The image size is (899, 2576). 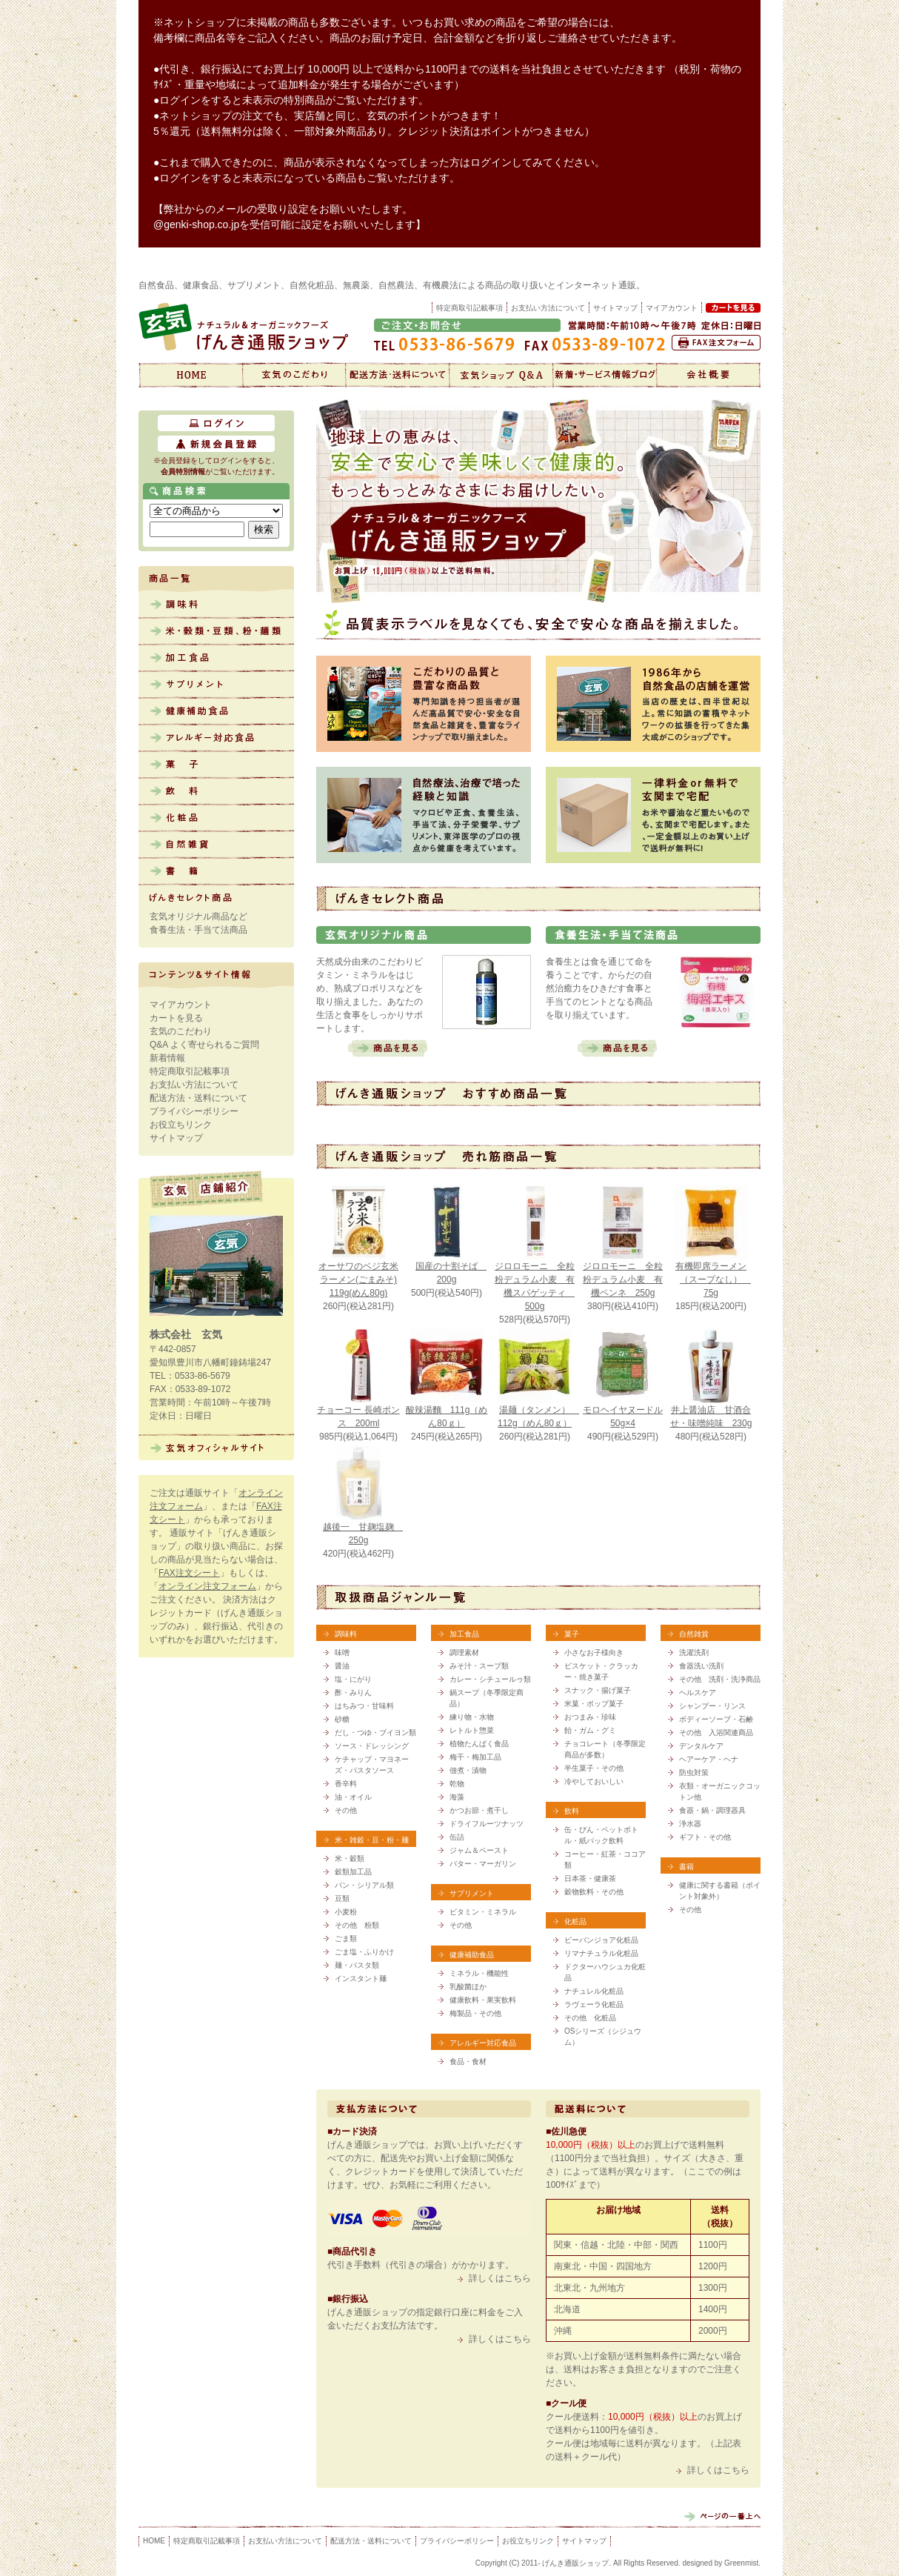 What do you see at coordinates (361, 1978) in the screenshot?
I see `インスタント麺` at bounding box center [361, 1978].